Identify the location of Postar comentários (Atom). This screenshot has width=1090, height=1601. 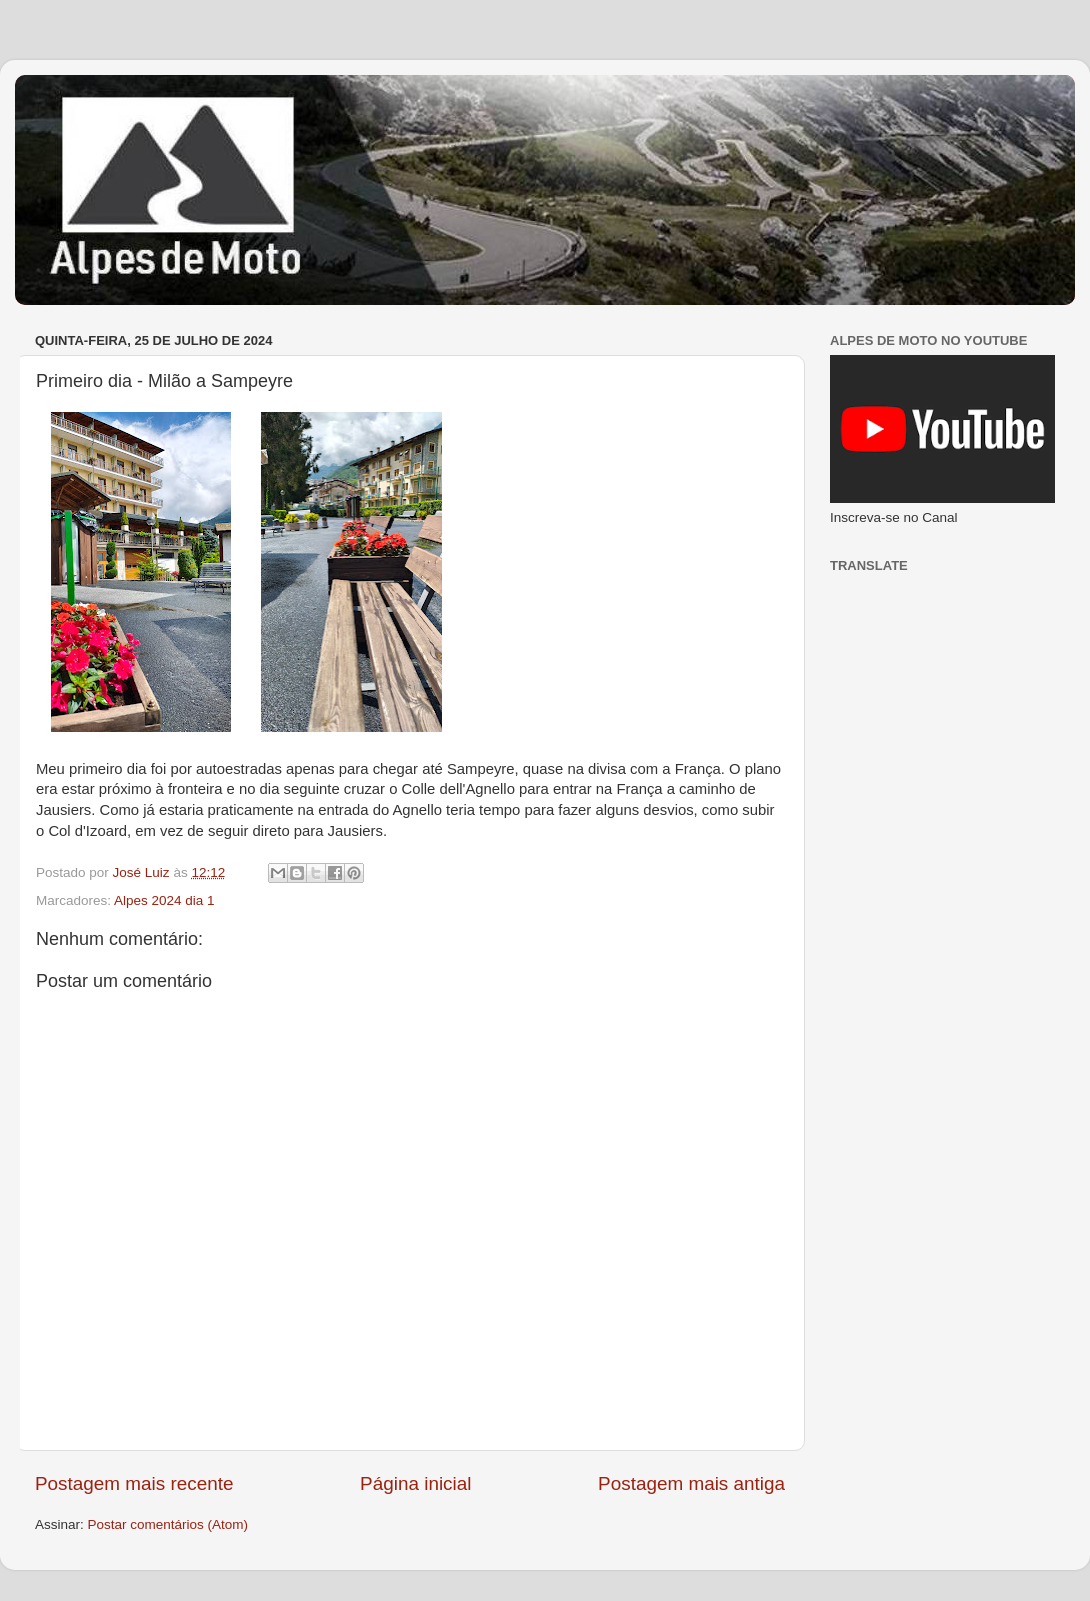
(168, 1524).